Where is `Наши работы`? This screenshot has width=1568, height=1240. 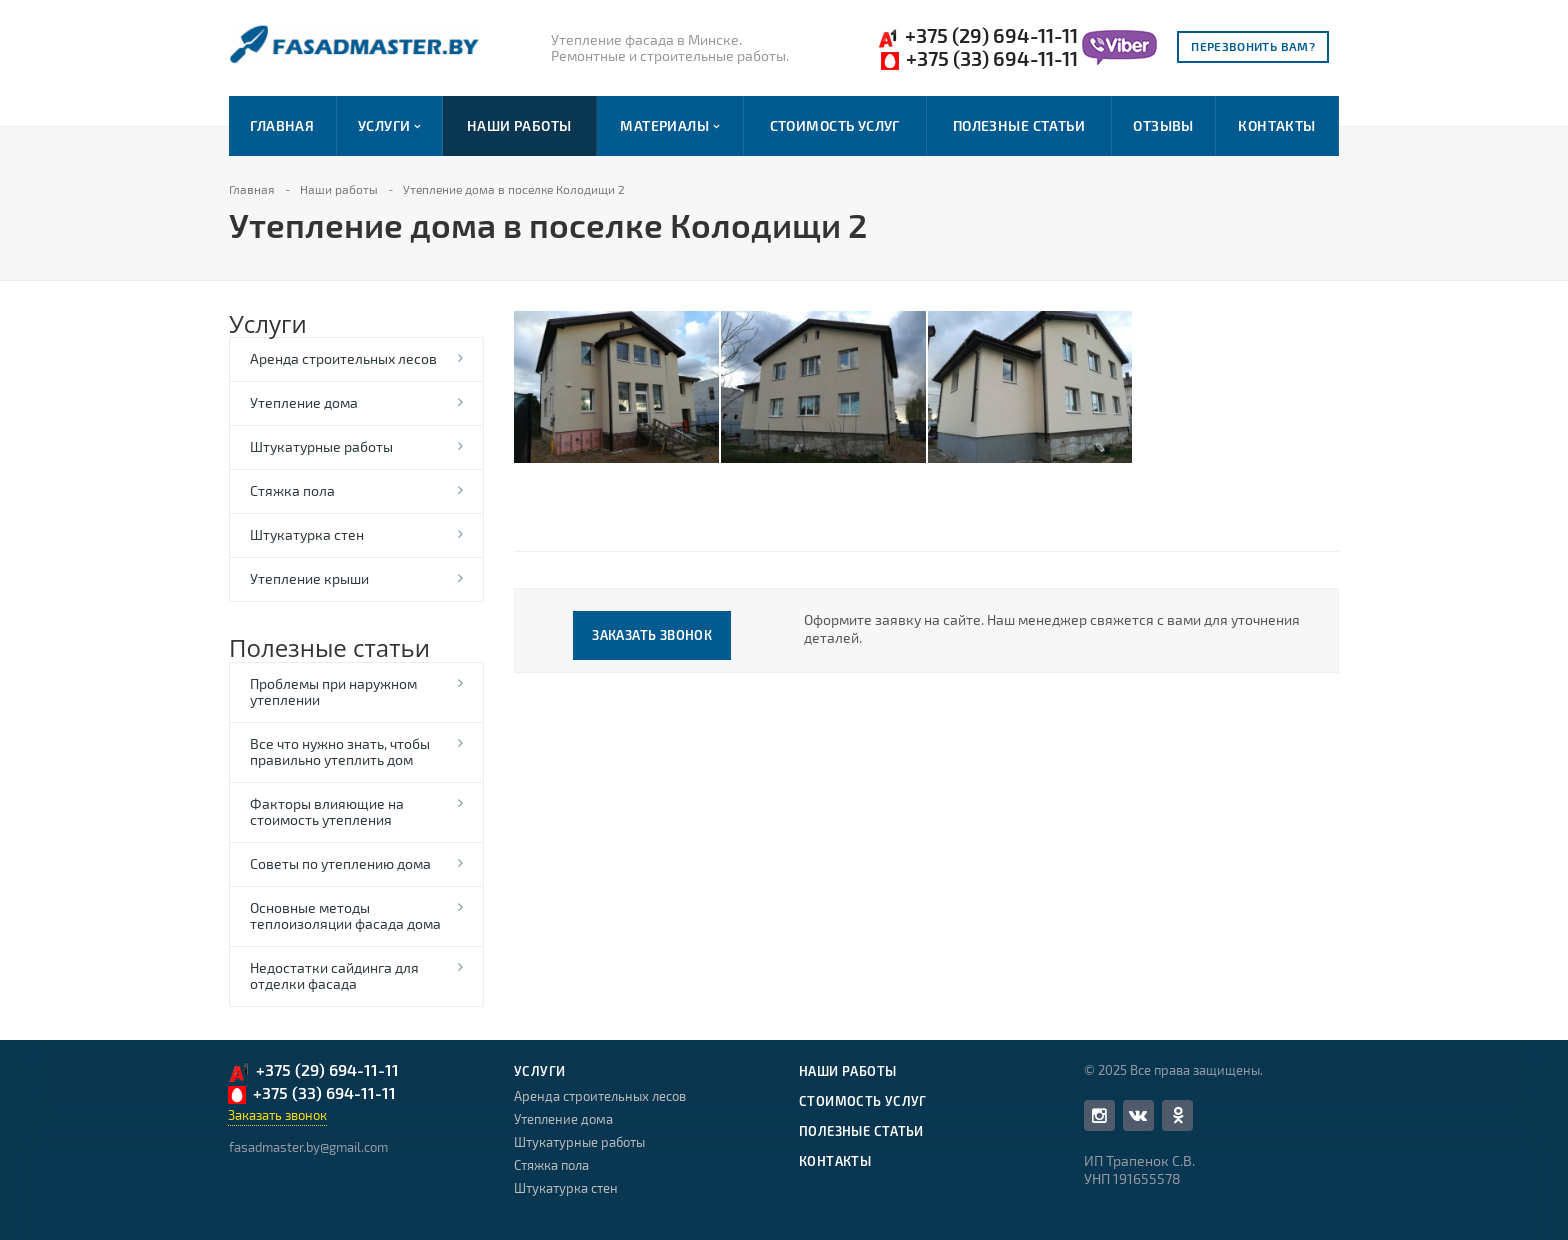
Наши работы is located at coordinates (519, 125).